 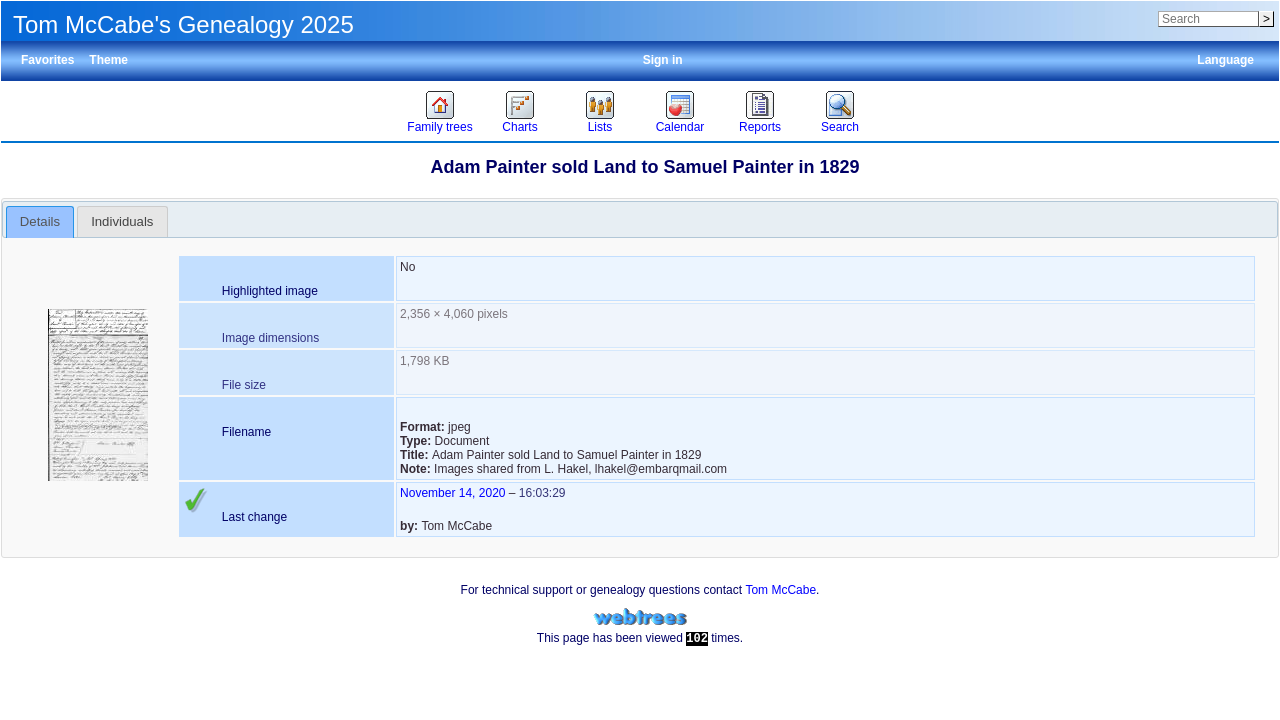 What do you see at coordinates (1225, 60) in the screenshot?
I see `Language` at bounding box center [1225, 60].